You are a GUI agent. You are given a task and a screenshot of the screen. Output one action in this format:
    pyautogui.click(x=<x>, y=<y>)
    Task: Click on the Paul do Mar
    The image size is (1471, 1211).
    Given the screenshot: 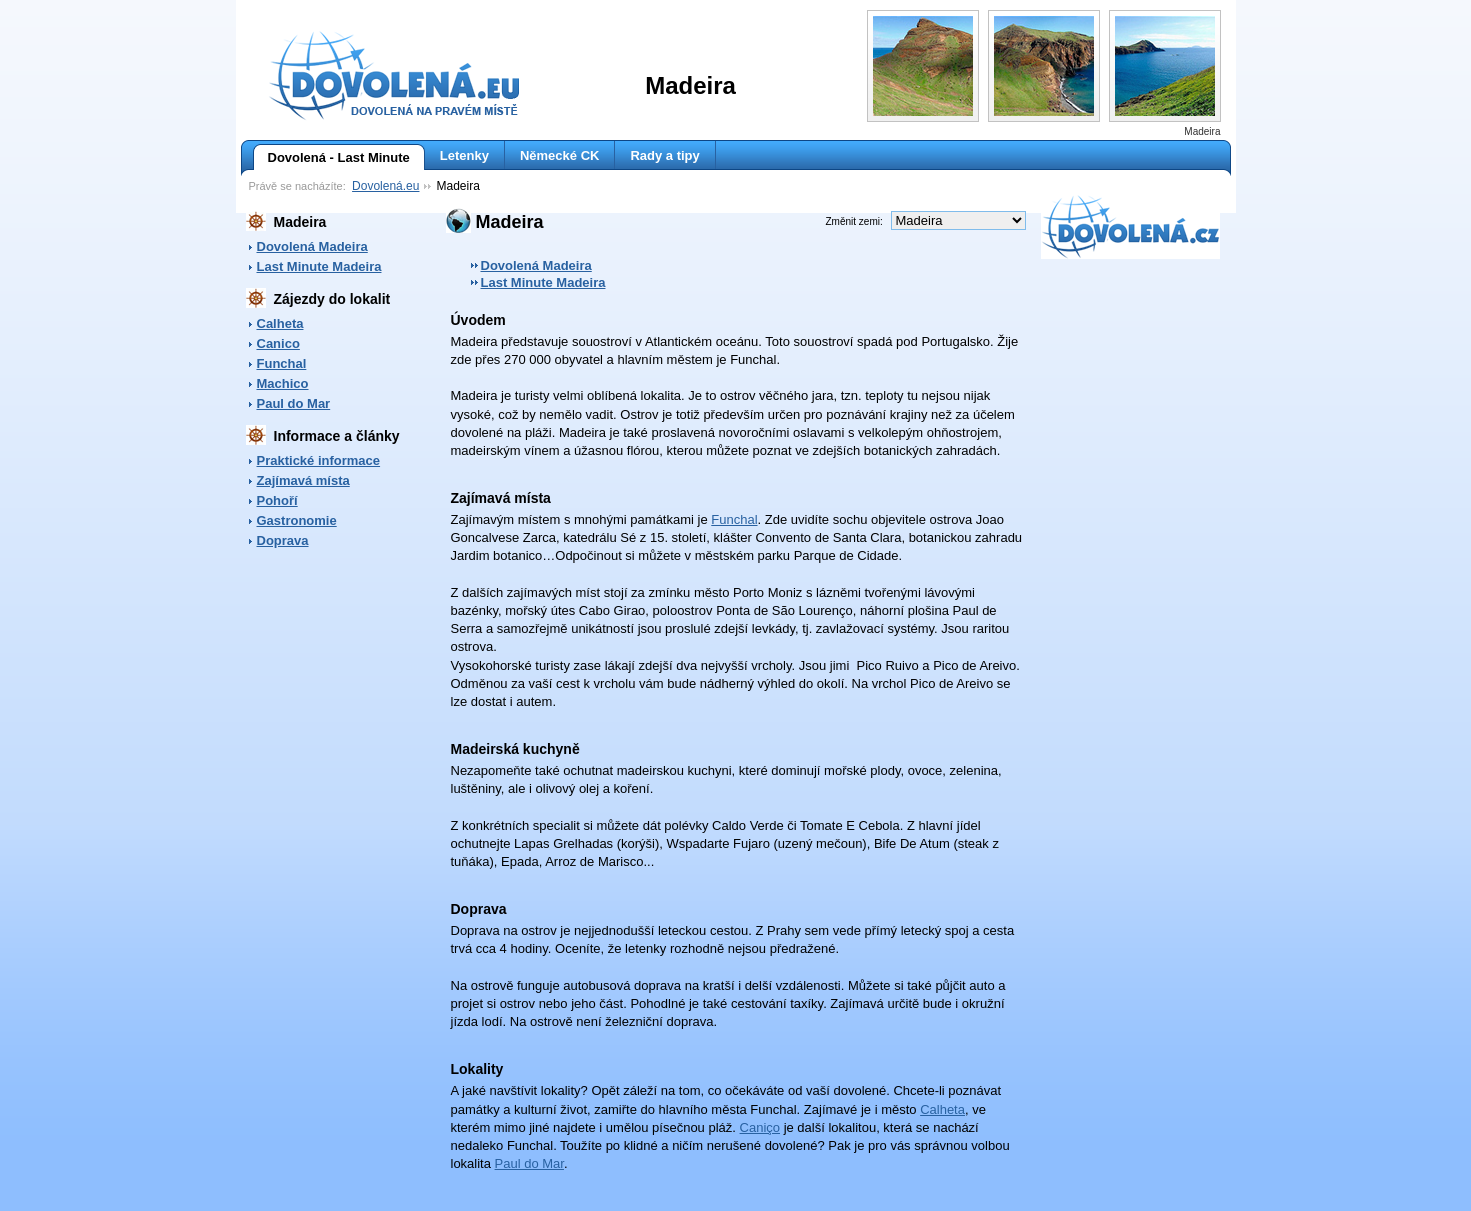 What is the action you would take?
    pyautogui.click(x=294, y=403)
    